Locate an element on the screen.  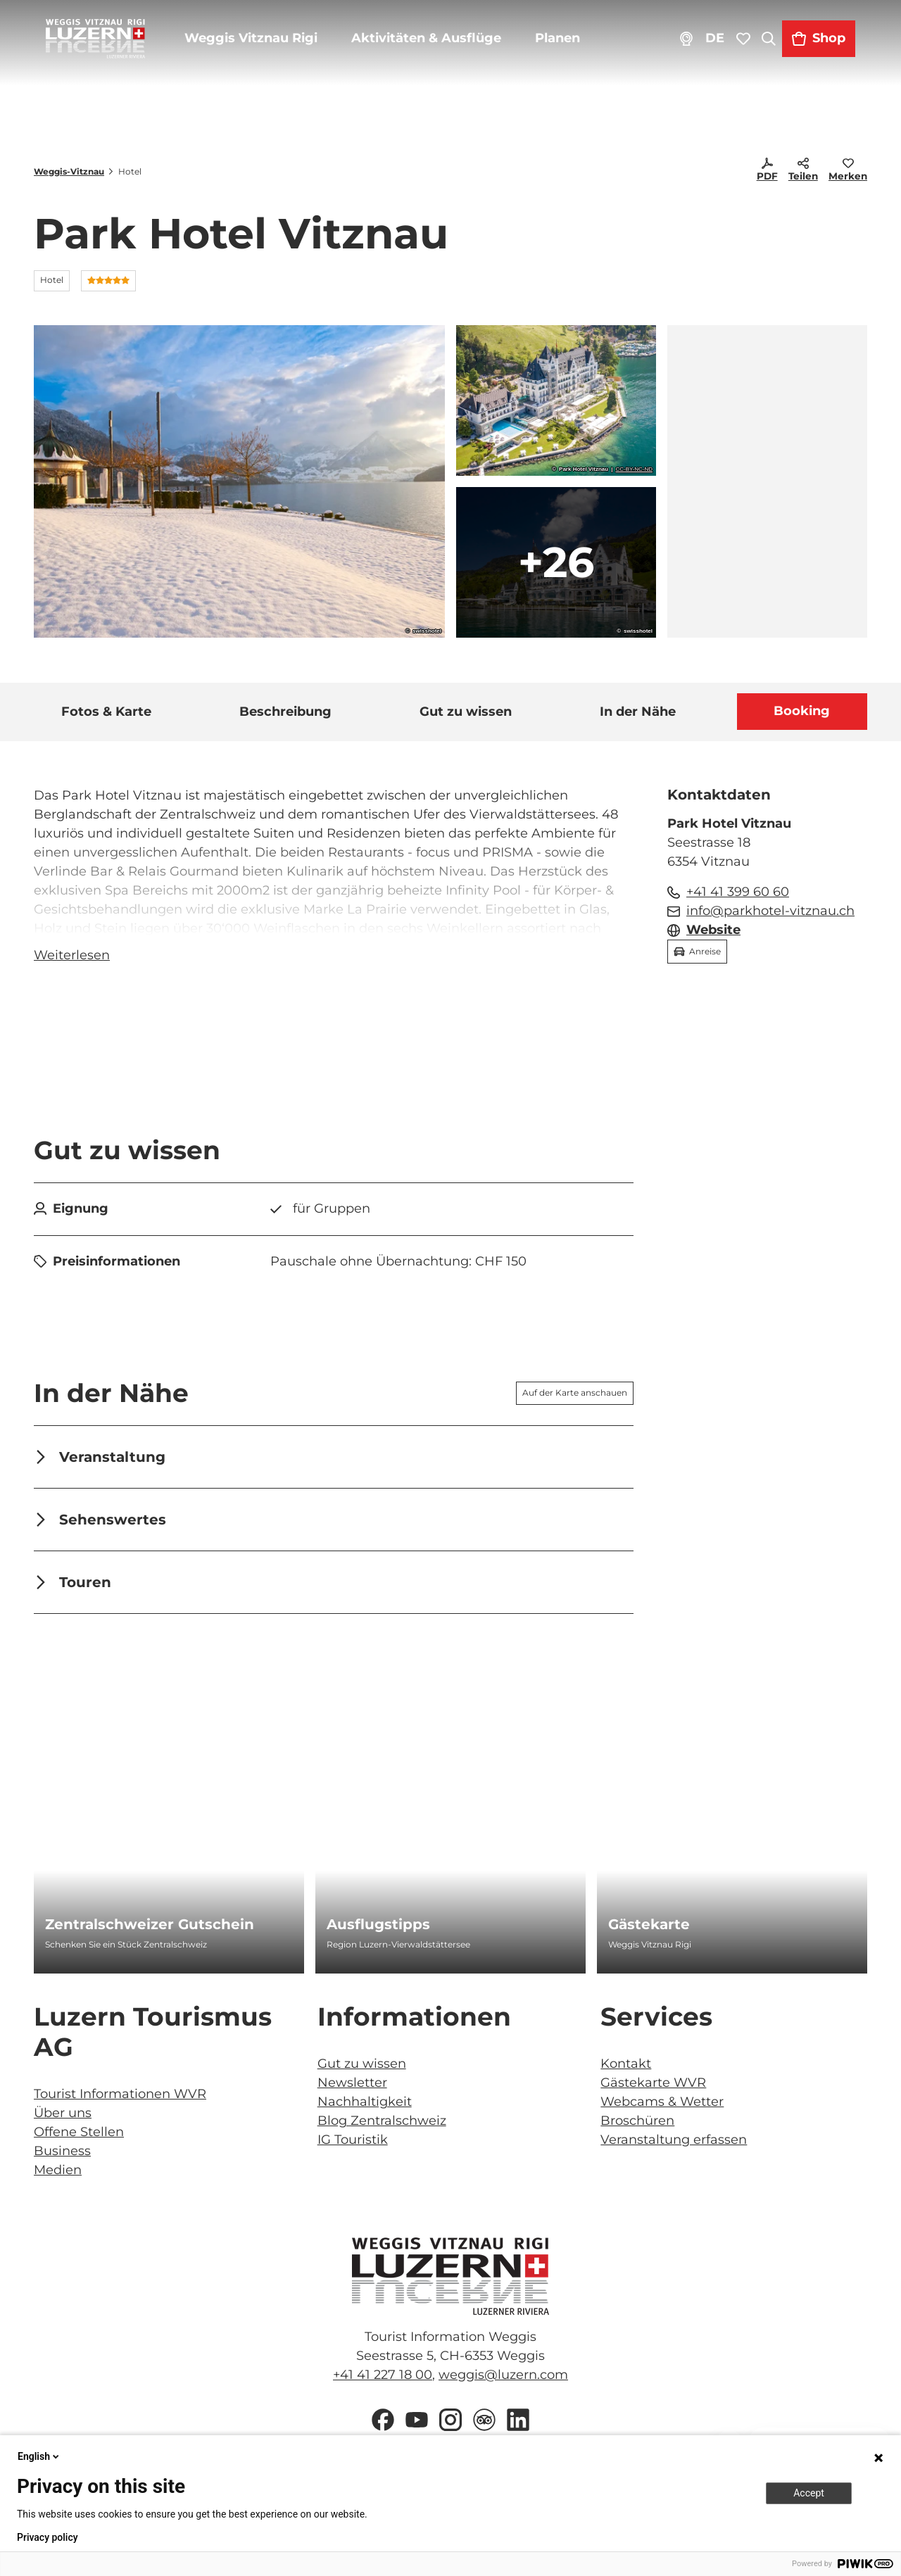
Kontakt is located at coordinates (625, 2068).